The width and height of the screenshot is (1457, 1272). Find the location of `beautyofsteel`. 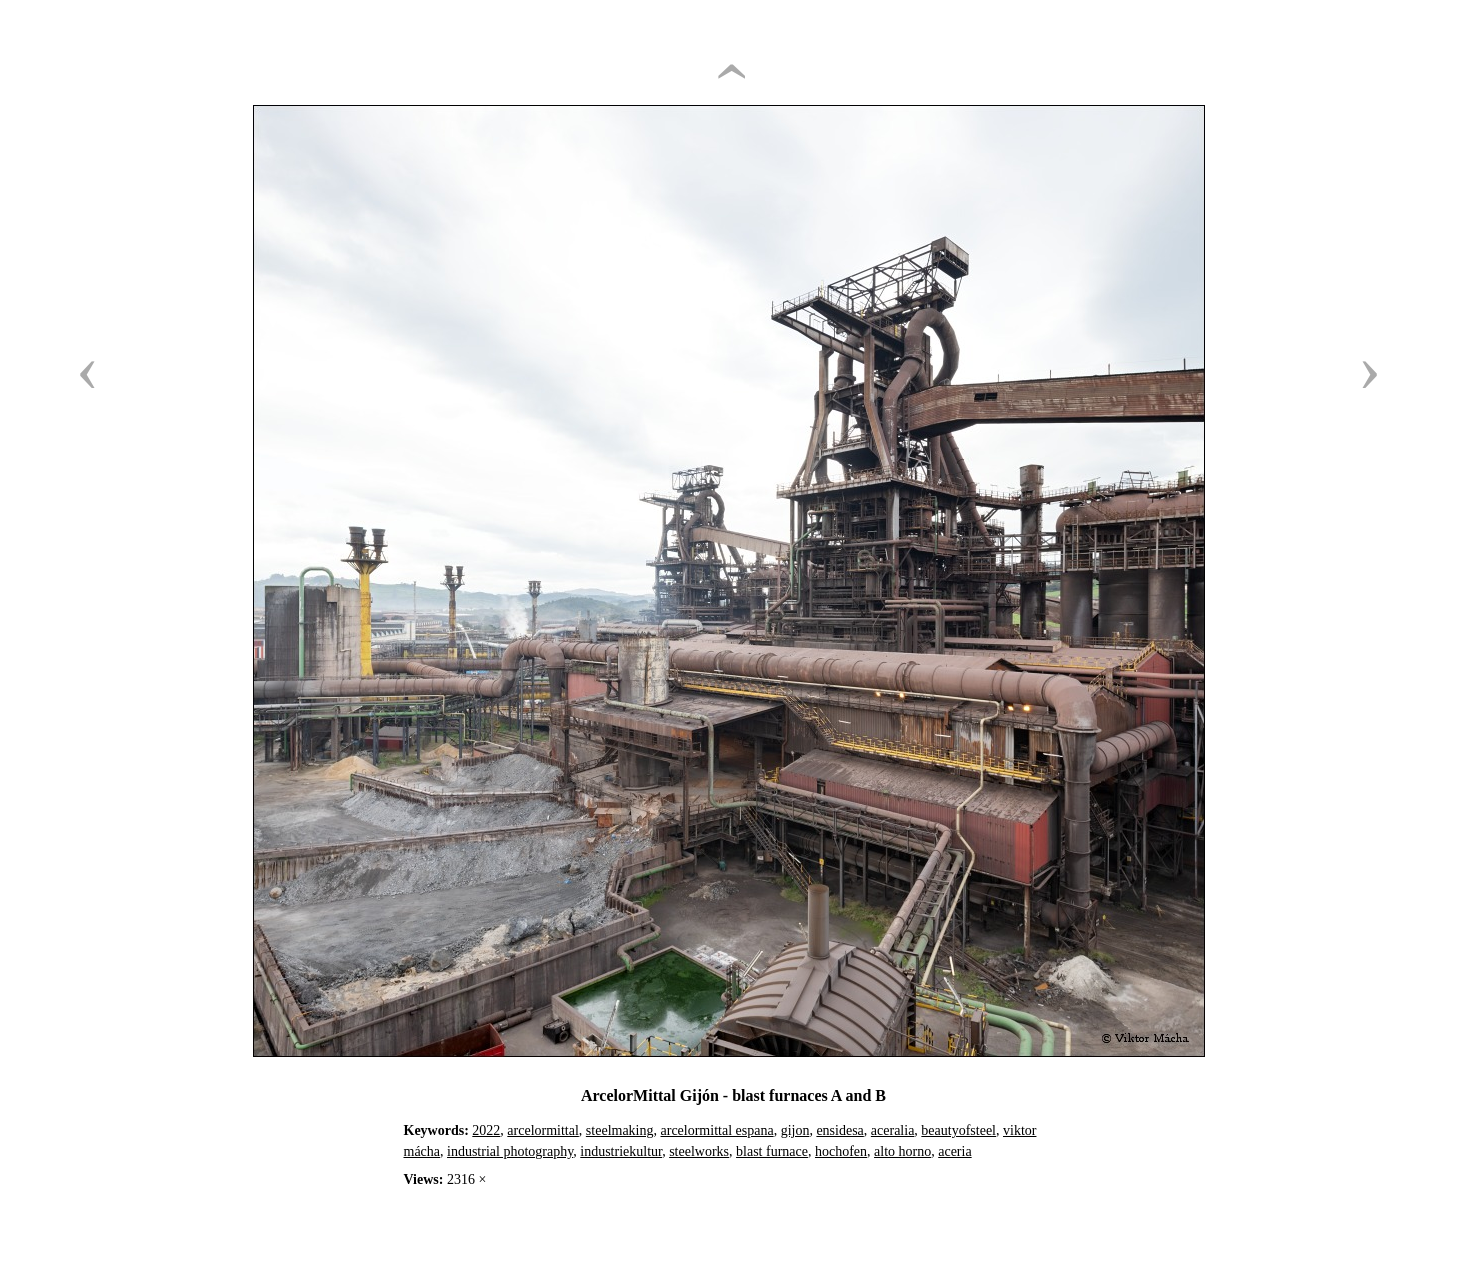

beautyofsteel is located at coordinates (958, 1130).